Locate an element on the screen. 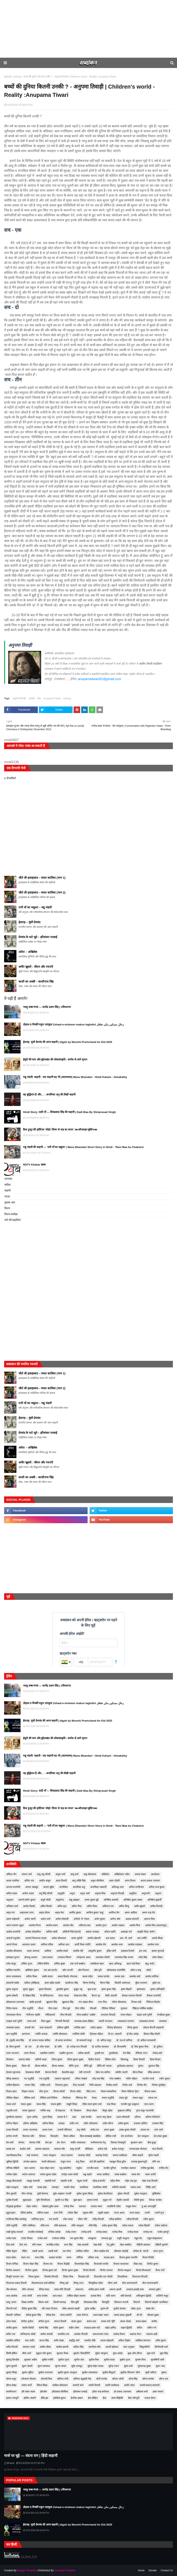 The height and width of the screenshot is (2576, 177). नीलिमा चौहान is located at coordinates (12, 2097).